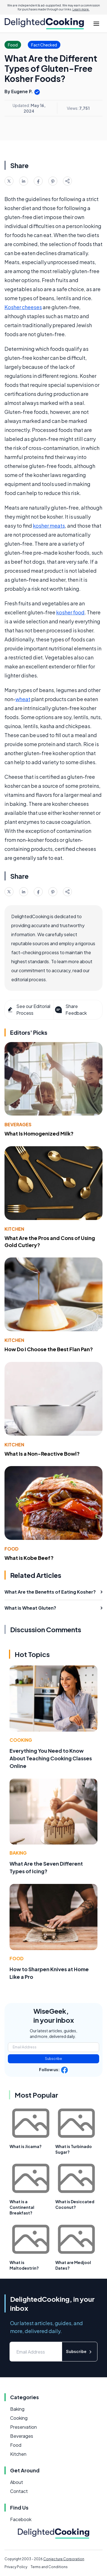 Image resolution: width=107 pixels, height=2576 pixels. I want to click on Terms and Conditions, so click(49, 2567).